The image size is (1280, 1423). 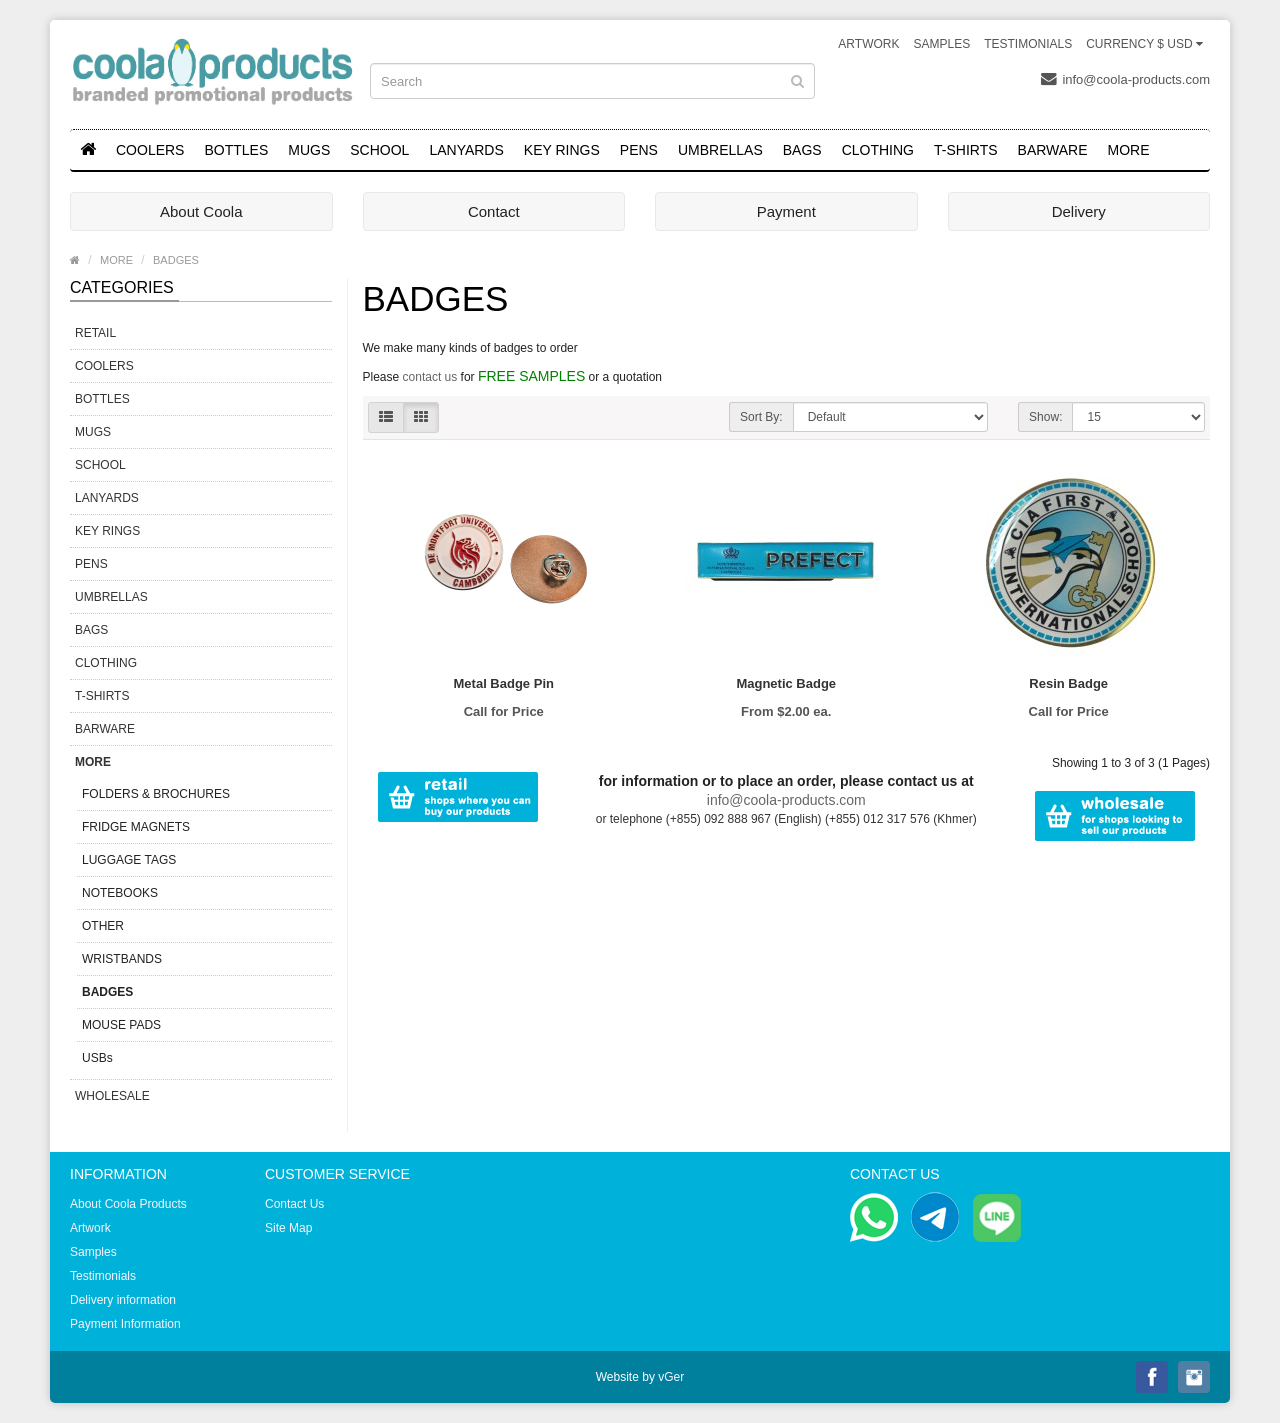 I want to click on SCHOOL, so click(x=379, y=150).